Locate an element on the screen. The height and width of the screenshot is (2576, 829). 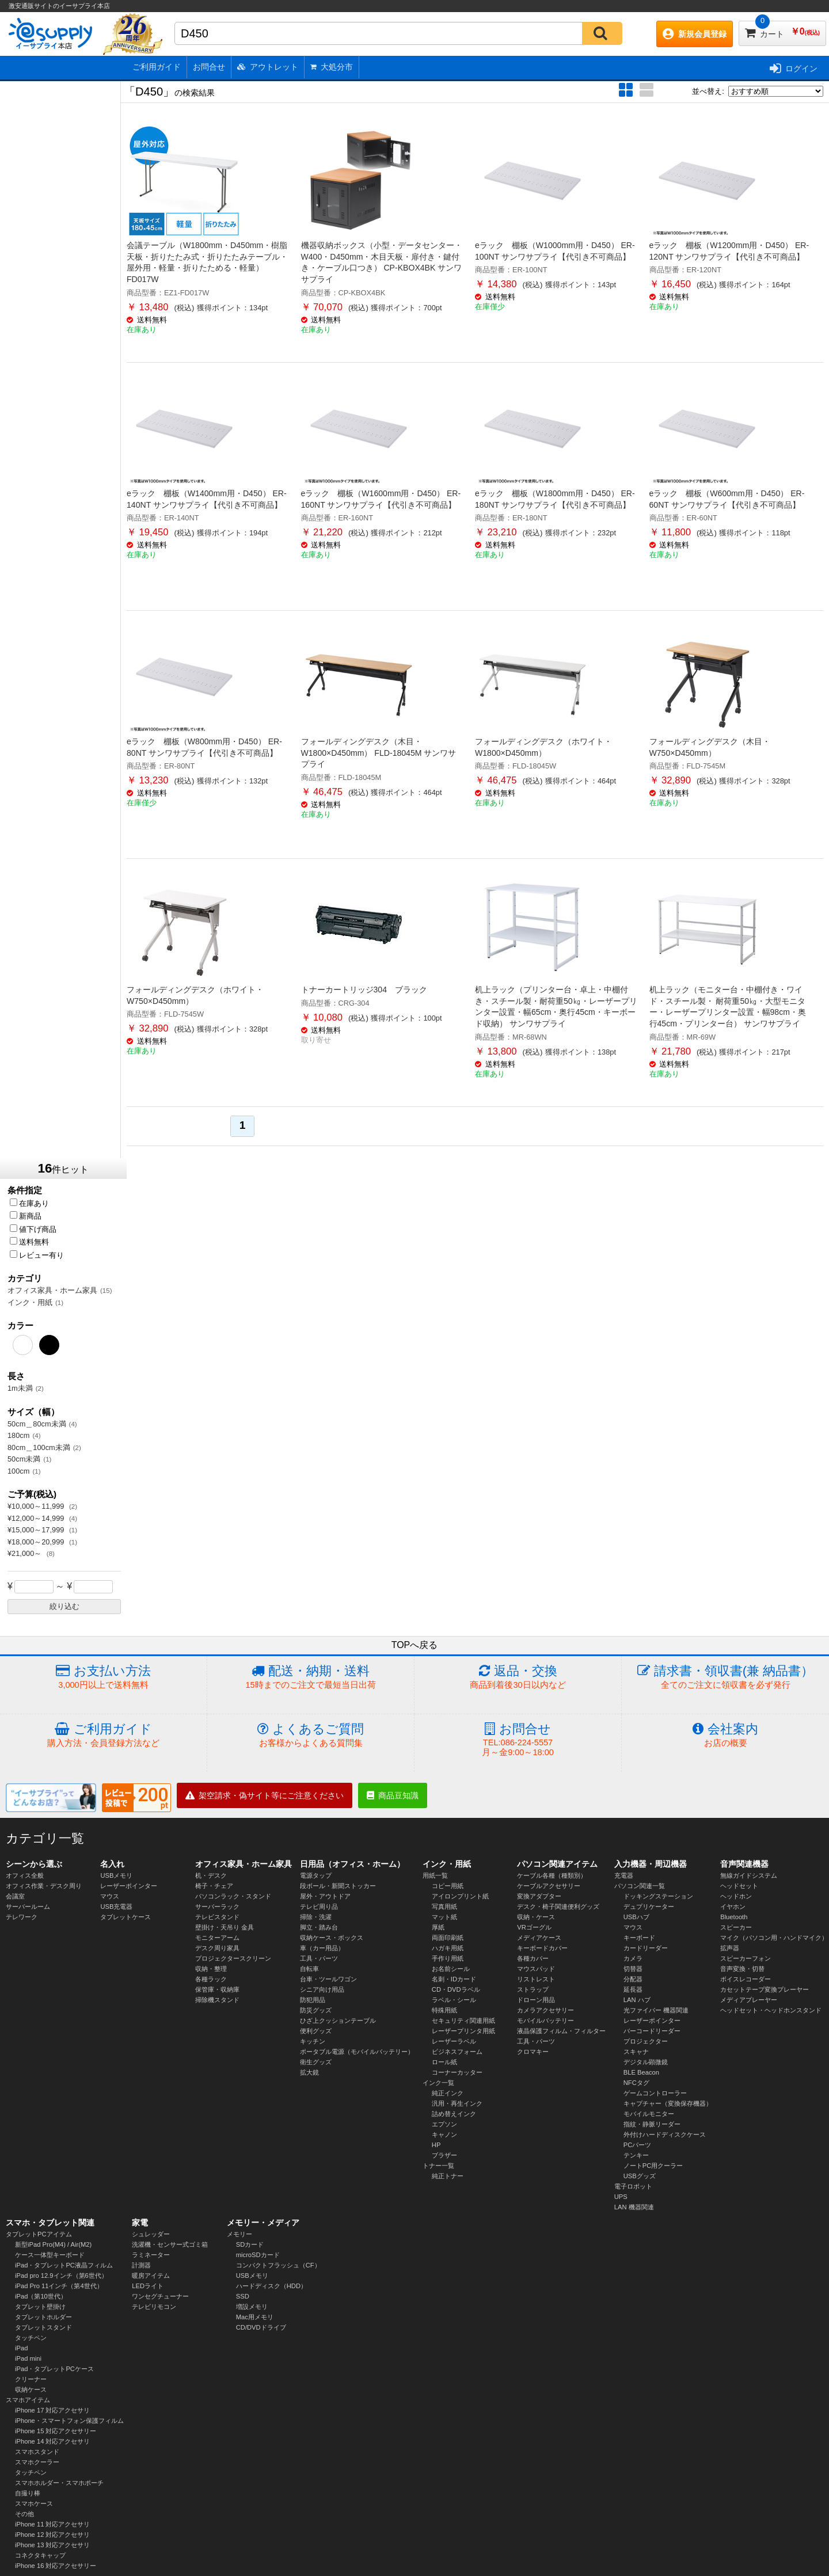
iPhone 14 対応アクセサリ is located at coordinates (52, 2441).